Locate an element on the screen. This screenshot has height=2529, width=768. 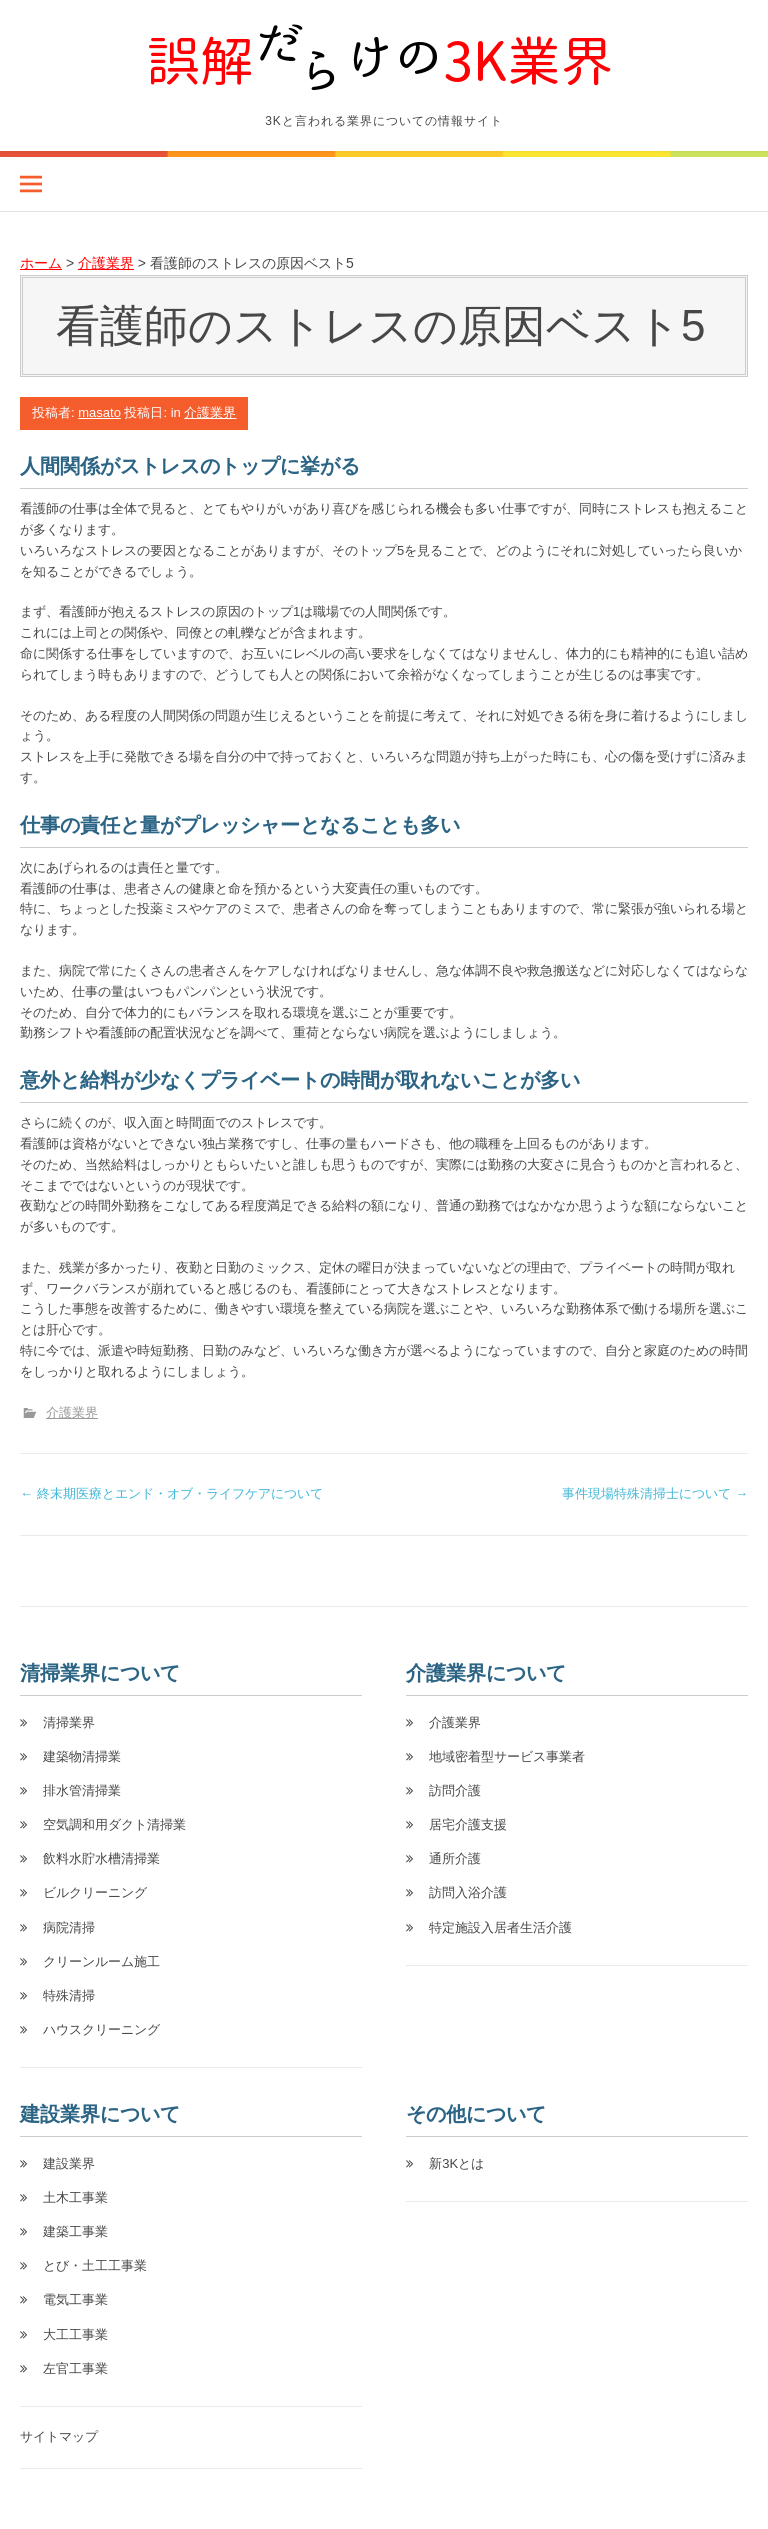
建築工事業 is located at coordinates (75, 2231).